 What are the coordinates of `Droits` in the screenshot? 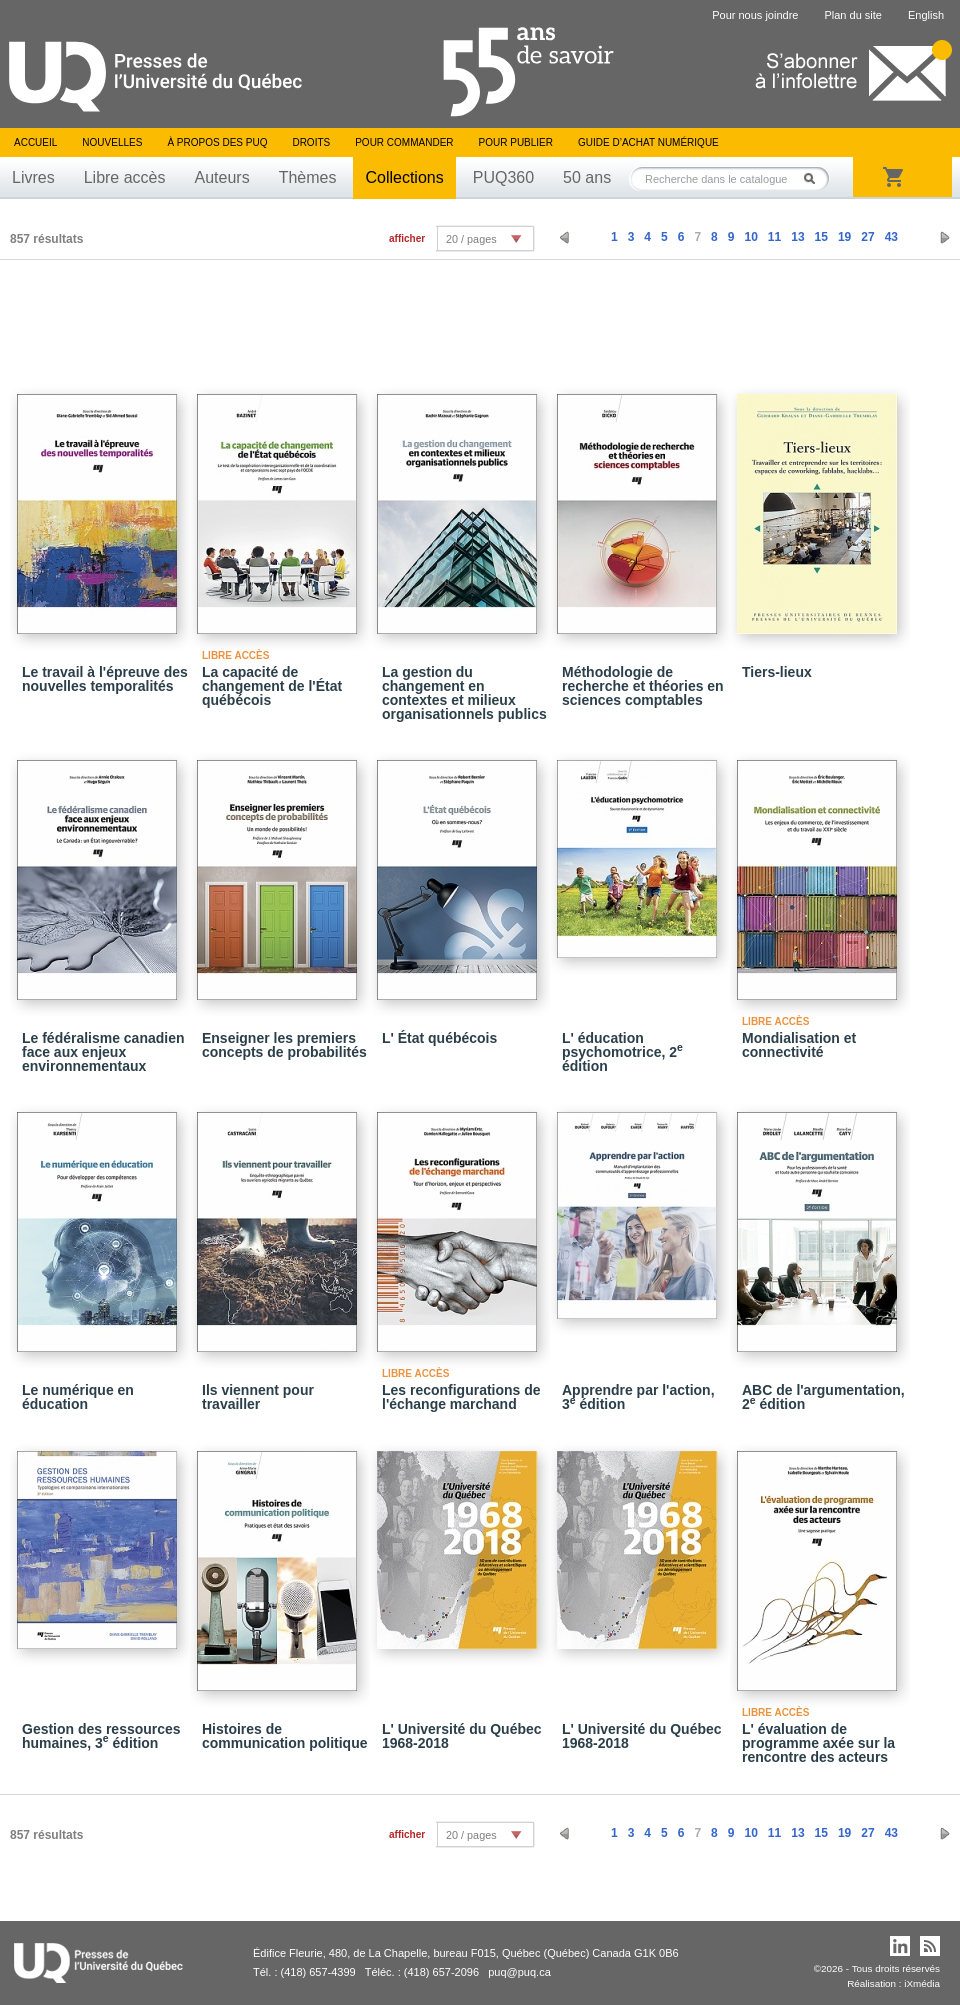 It's located at (311, 142).